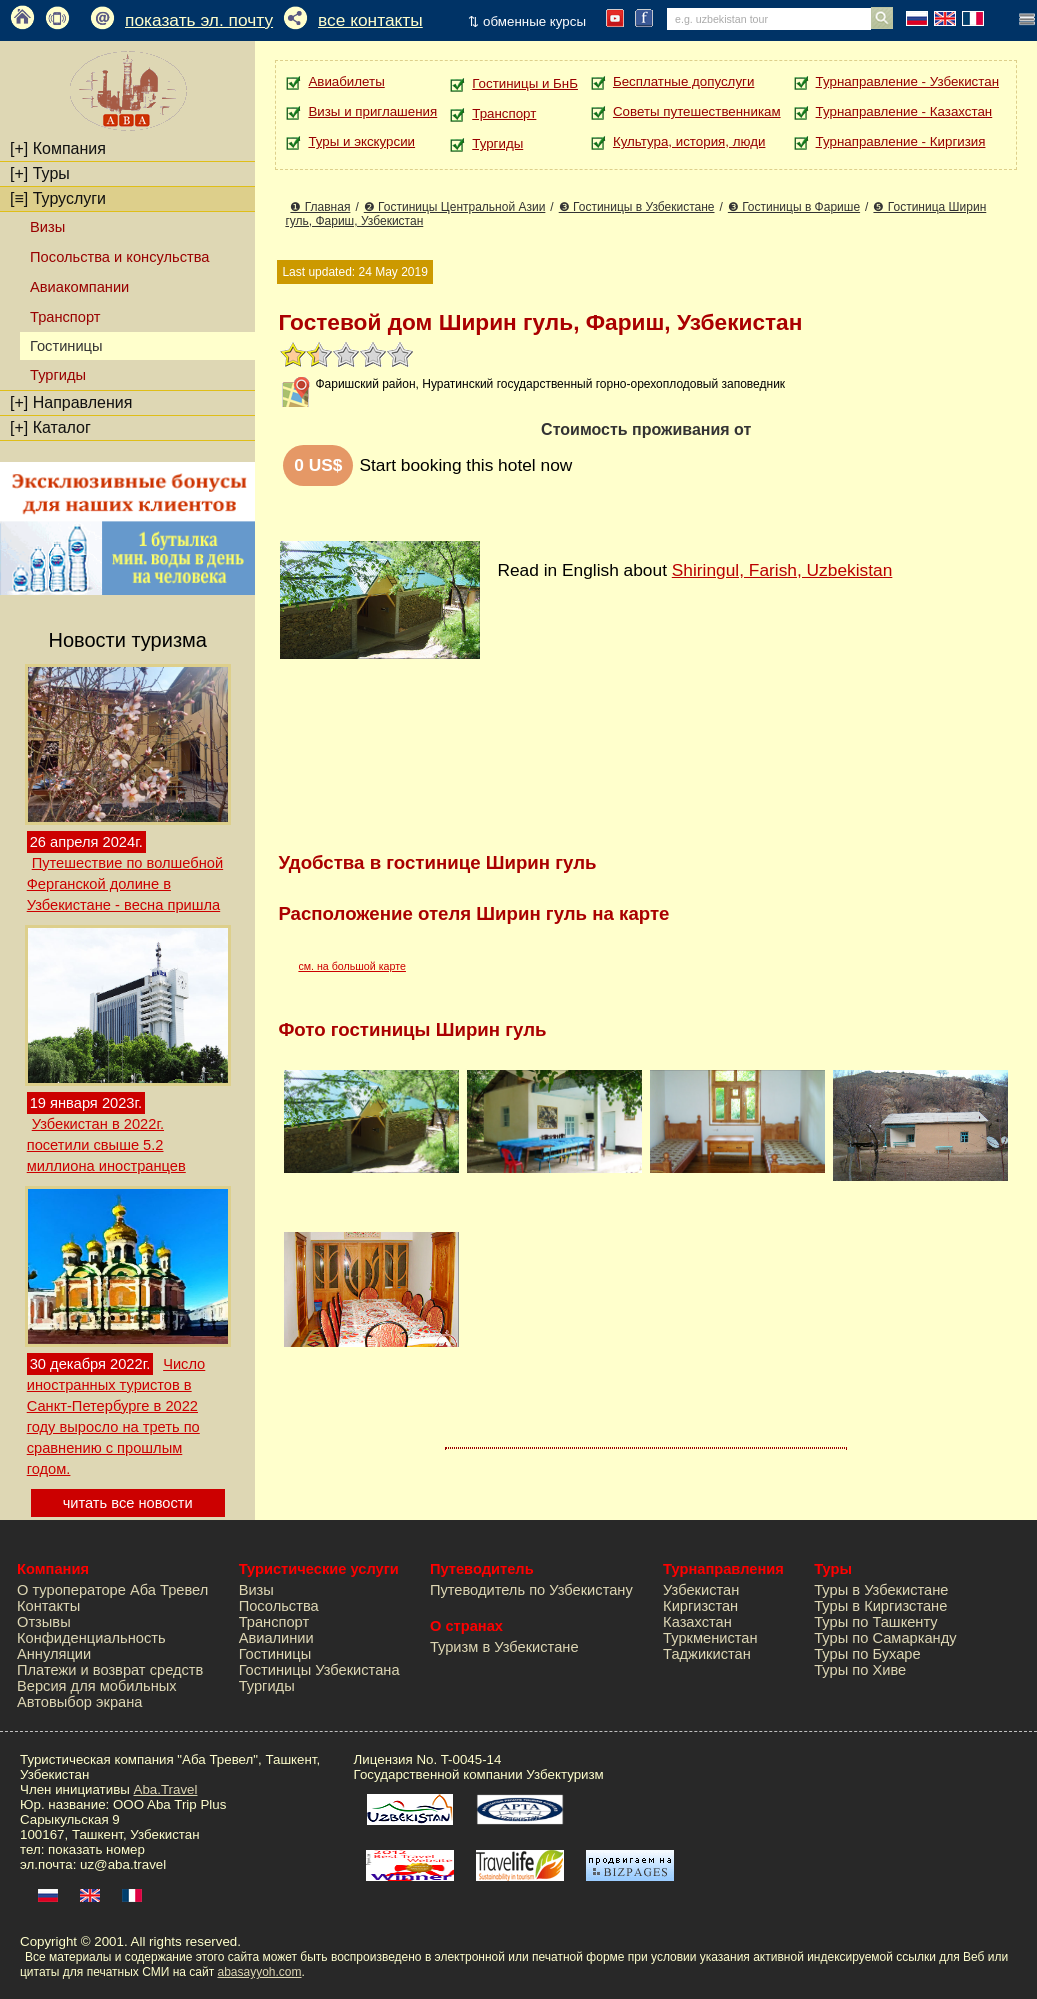 This screenshot has width=1037, height=1999. I want to click on abasayyoh.com, so click(259, 1972).